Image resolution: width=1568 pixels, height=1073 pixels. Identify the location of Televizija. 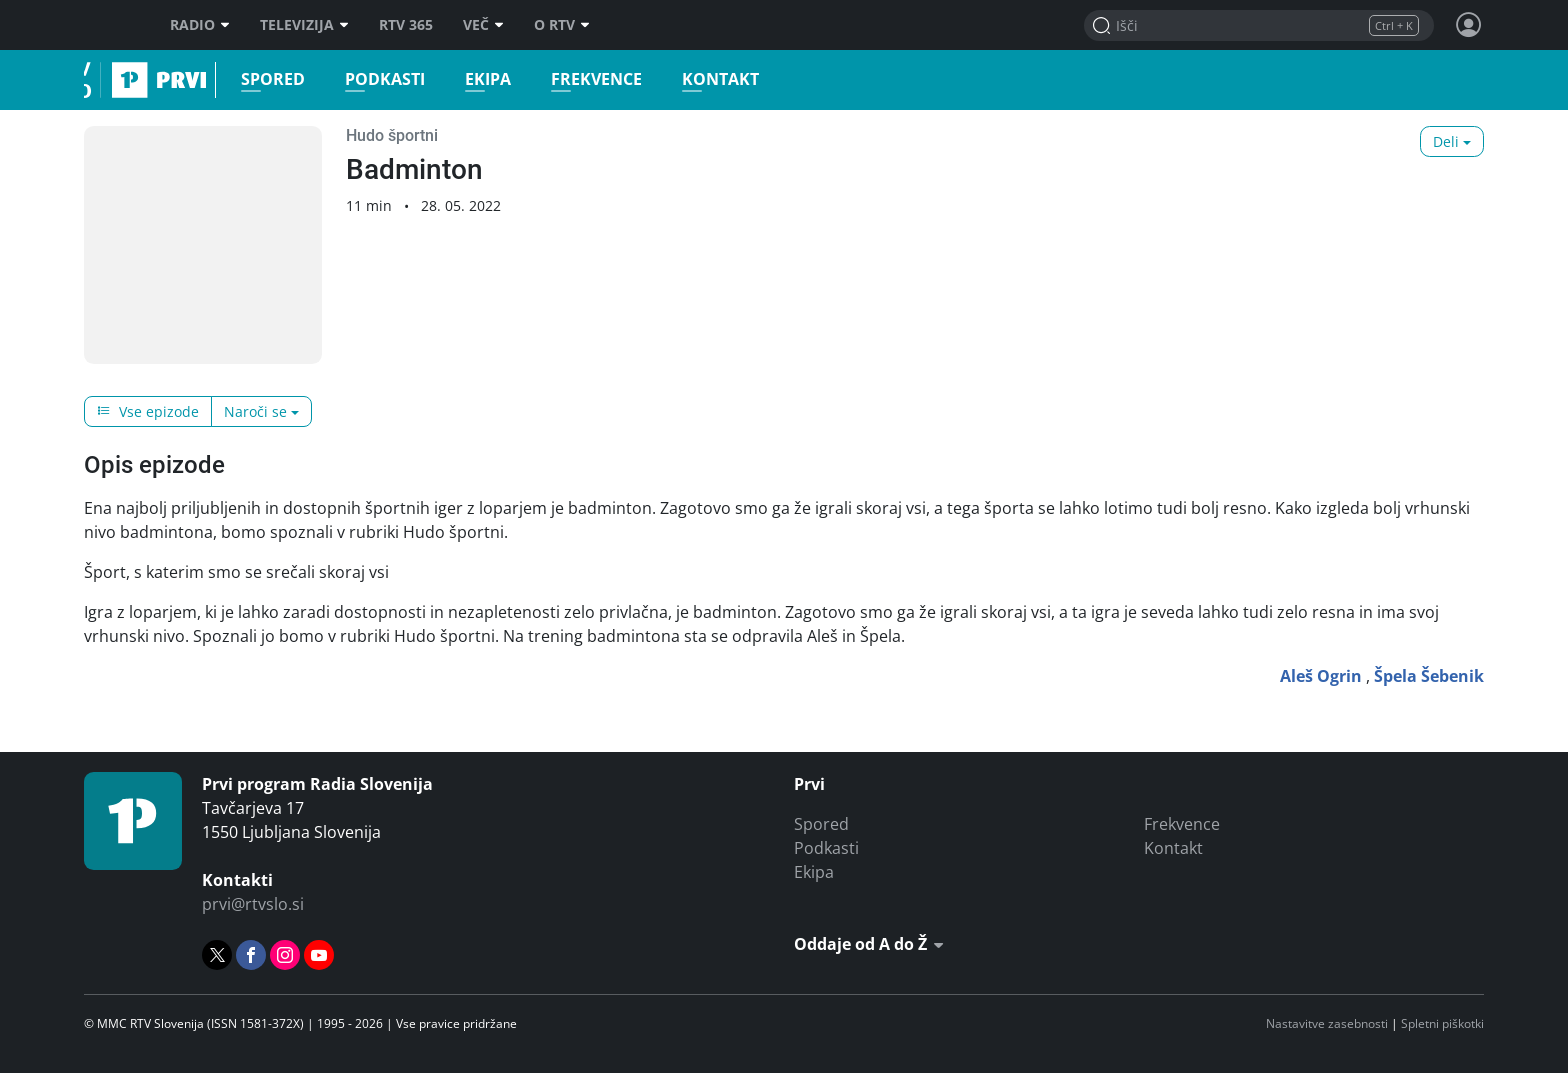
(304, 25).